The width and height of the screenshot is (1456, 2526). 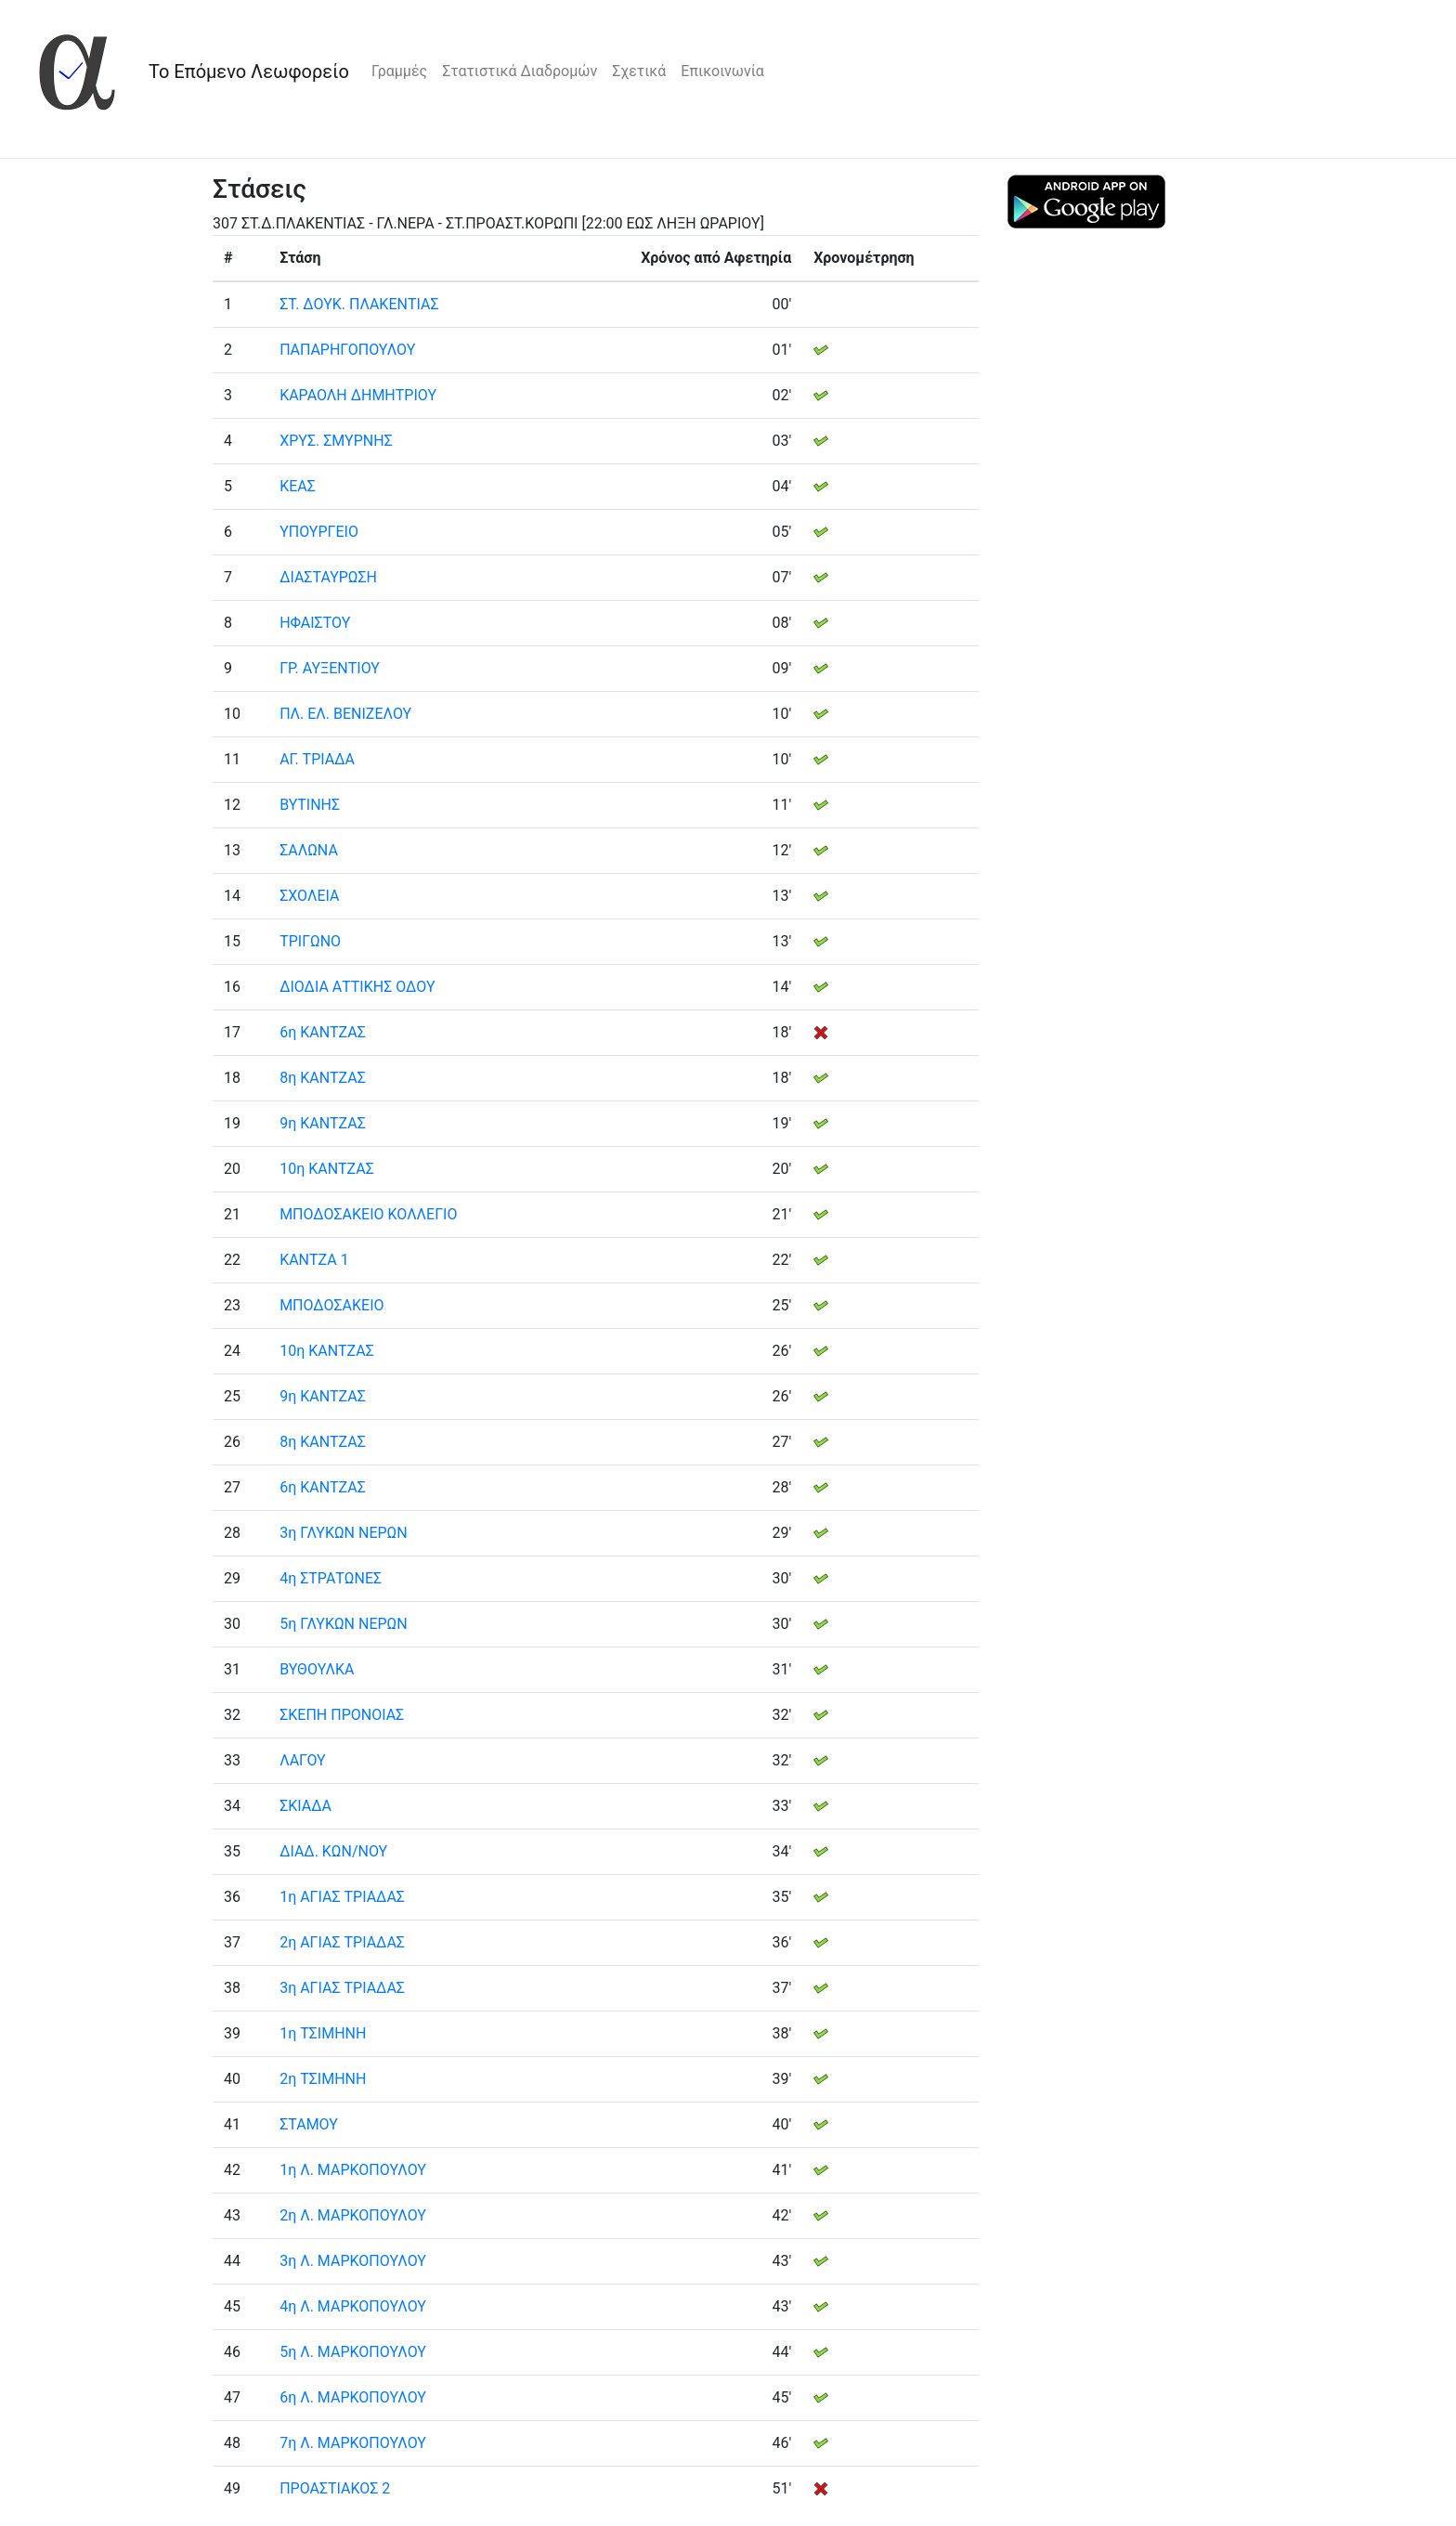 What do you see at coordinates (315, 623) in the screenshot?
I see `ΗΦΑΙΣΤΟΥ` at bounding box center [315, 623].